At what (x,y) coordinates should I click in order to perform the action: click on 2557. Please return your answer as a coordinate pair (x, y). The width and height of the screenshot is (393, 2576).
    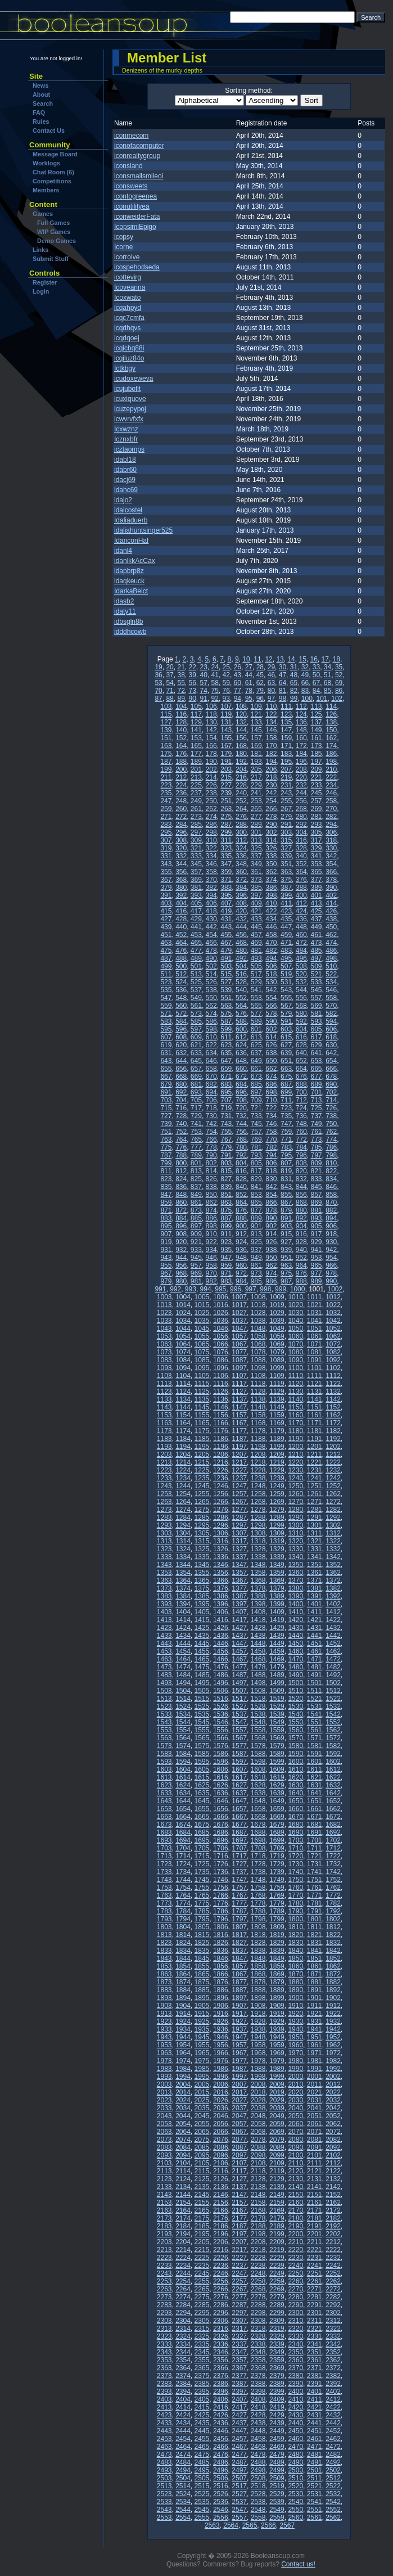
    Looking at the image, I should click on (239, 2517).